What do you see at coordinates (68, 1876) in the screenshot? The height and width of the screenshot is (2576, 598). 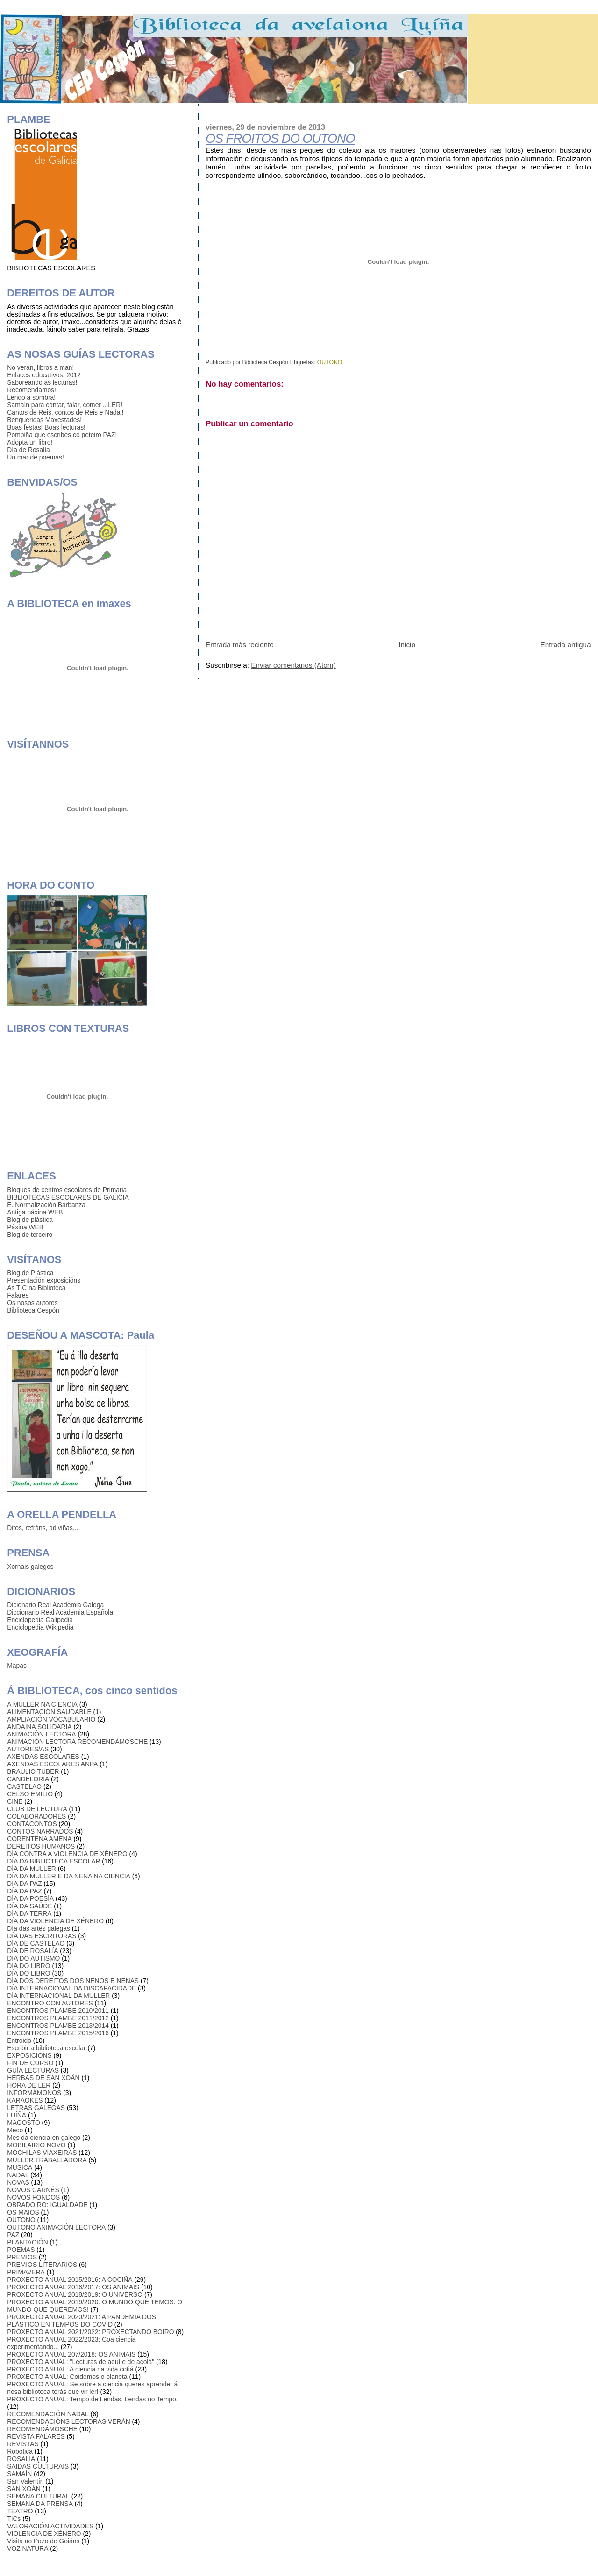 I see `DÍA DA MULLER E DA NENA NA CIENCIA` at bounding box center [68, 1876].